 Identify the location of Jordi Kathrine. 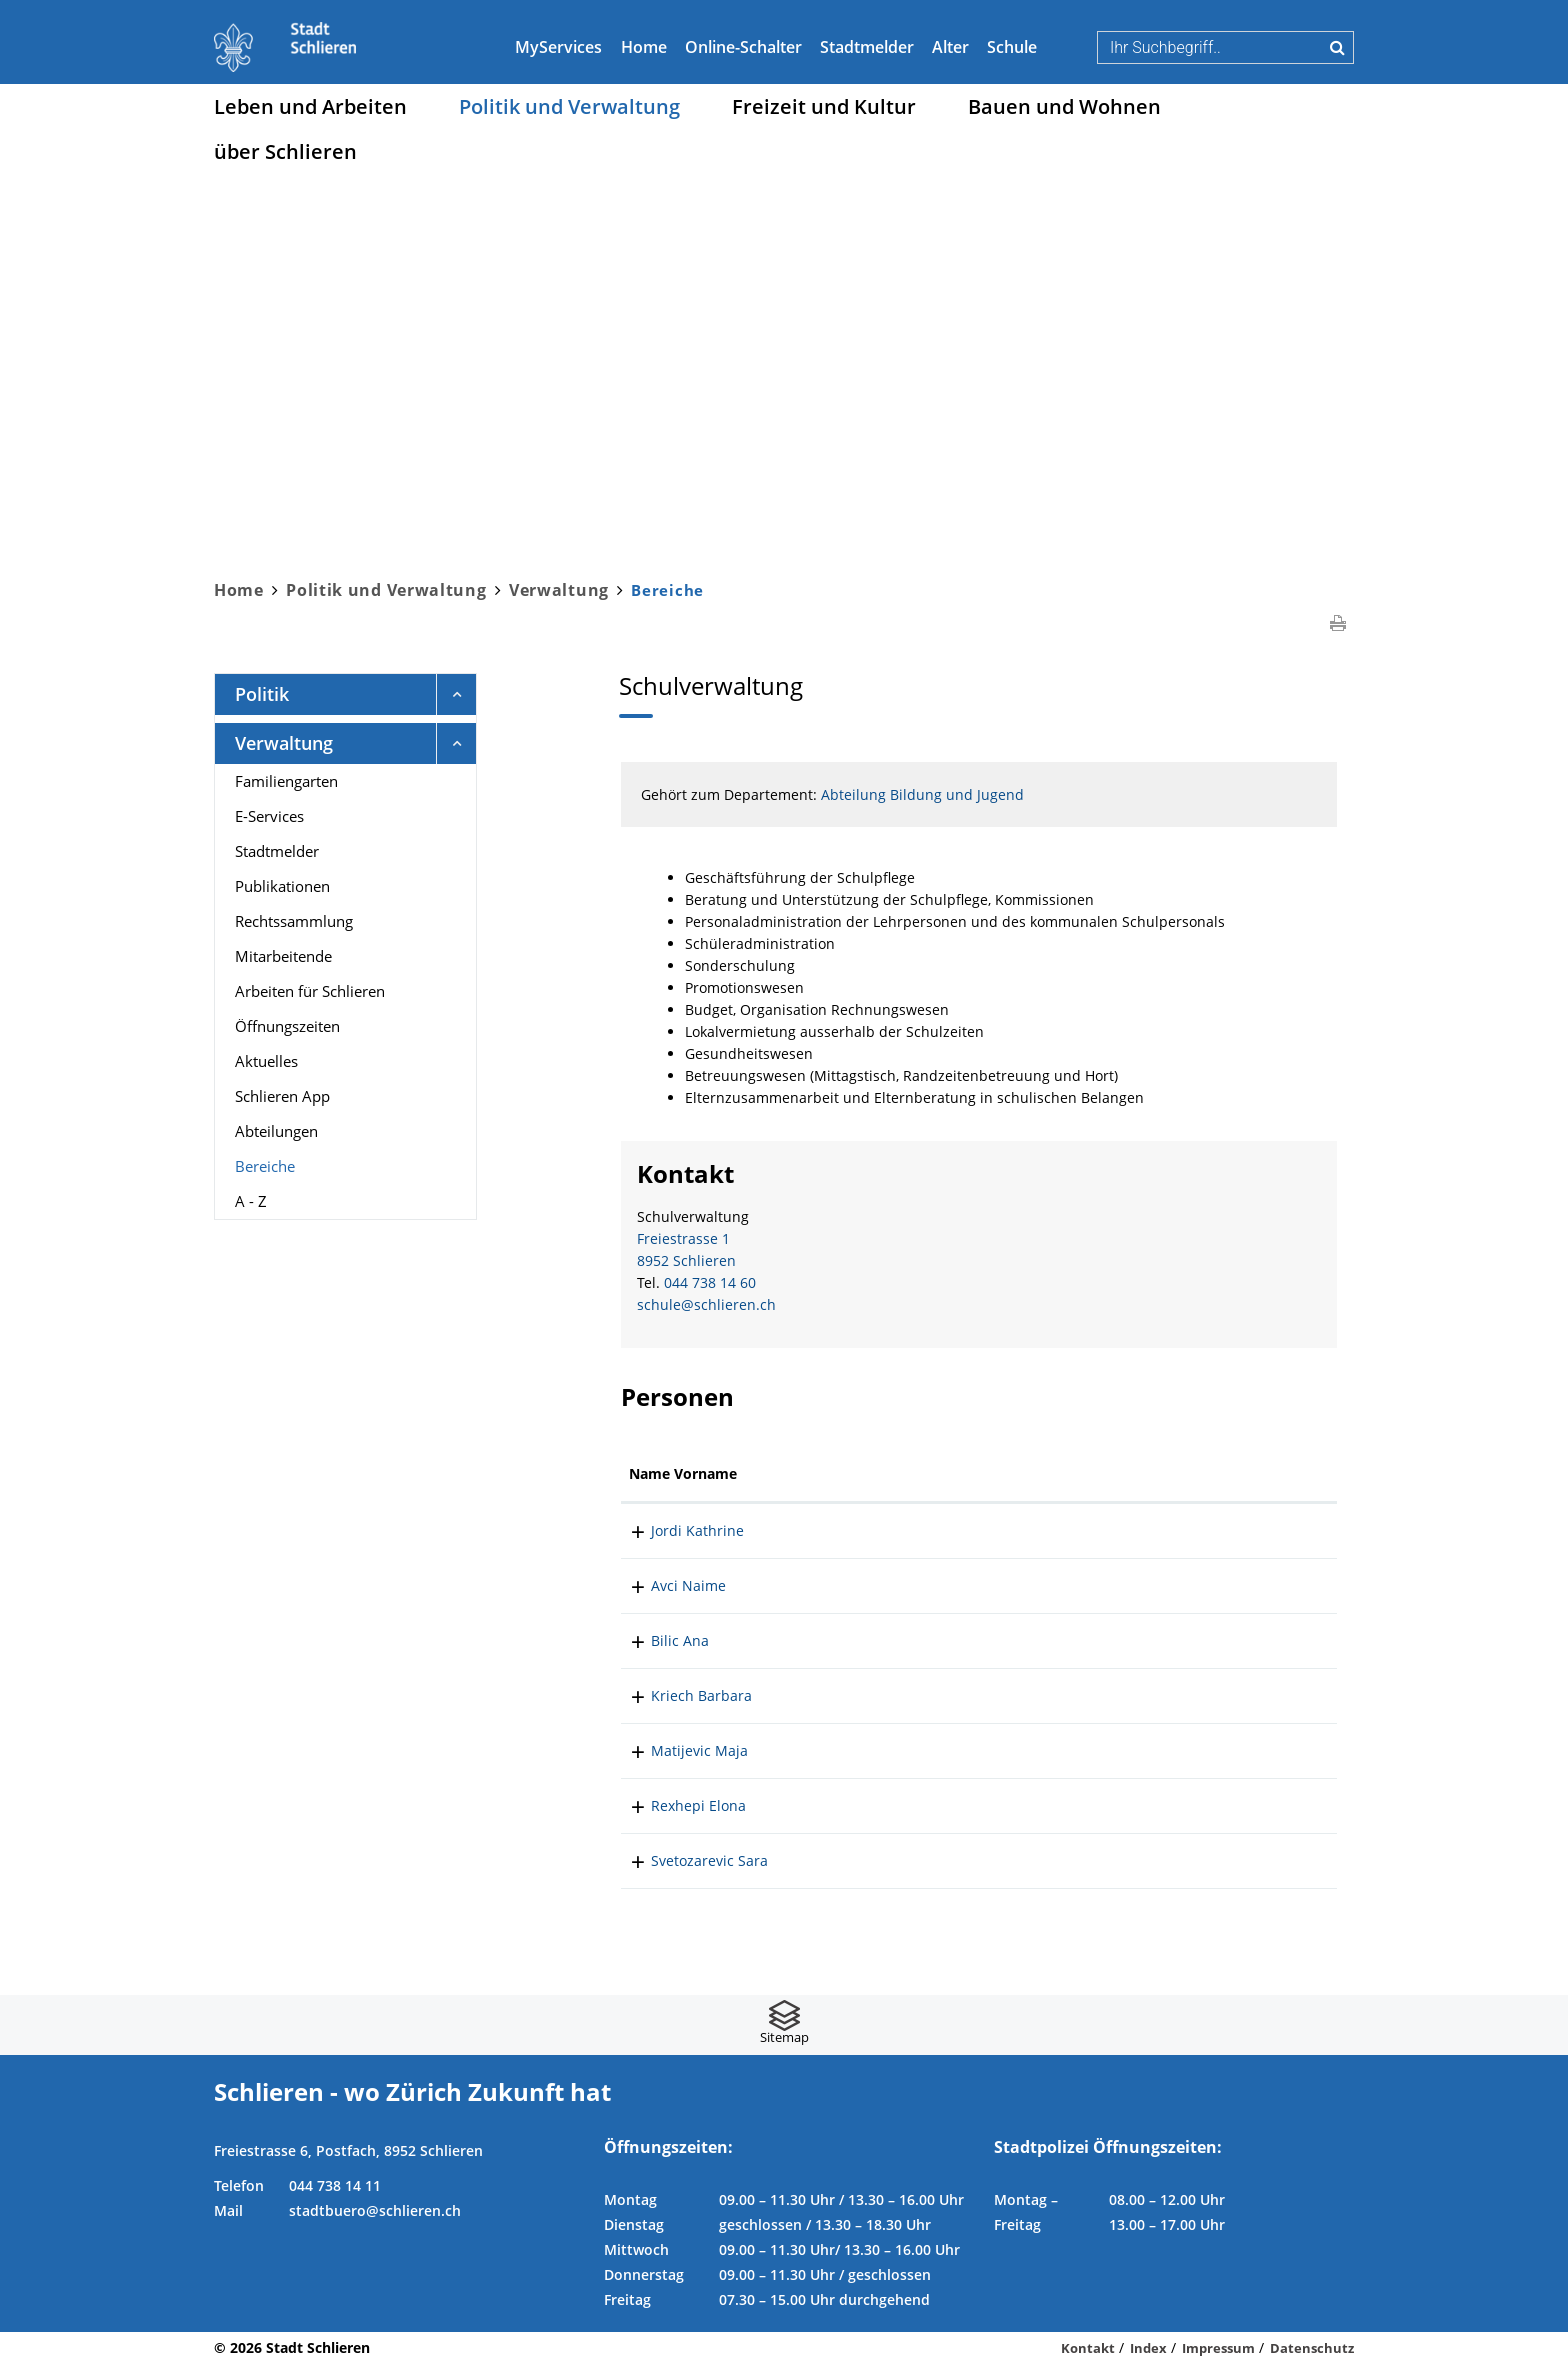
(675, 1530).